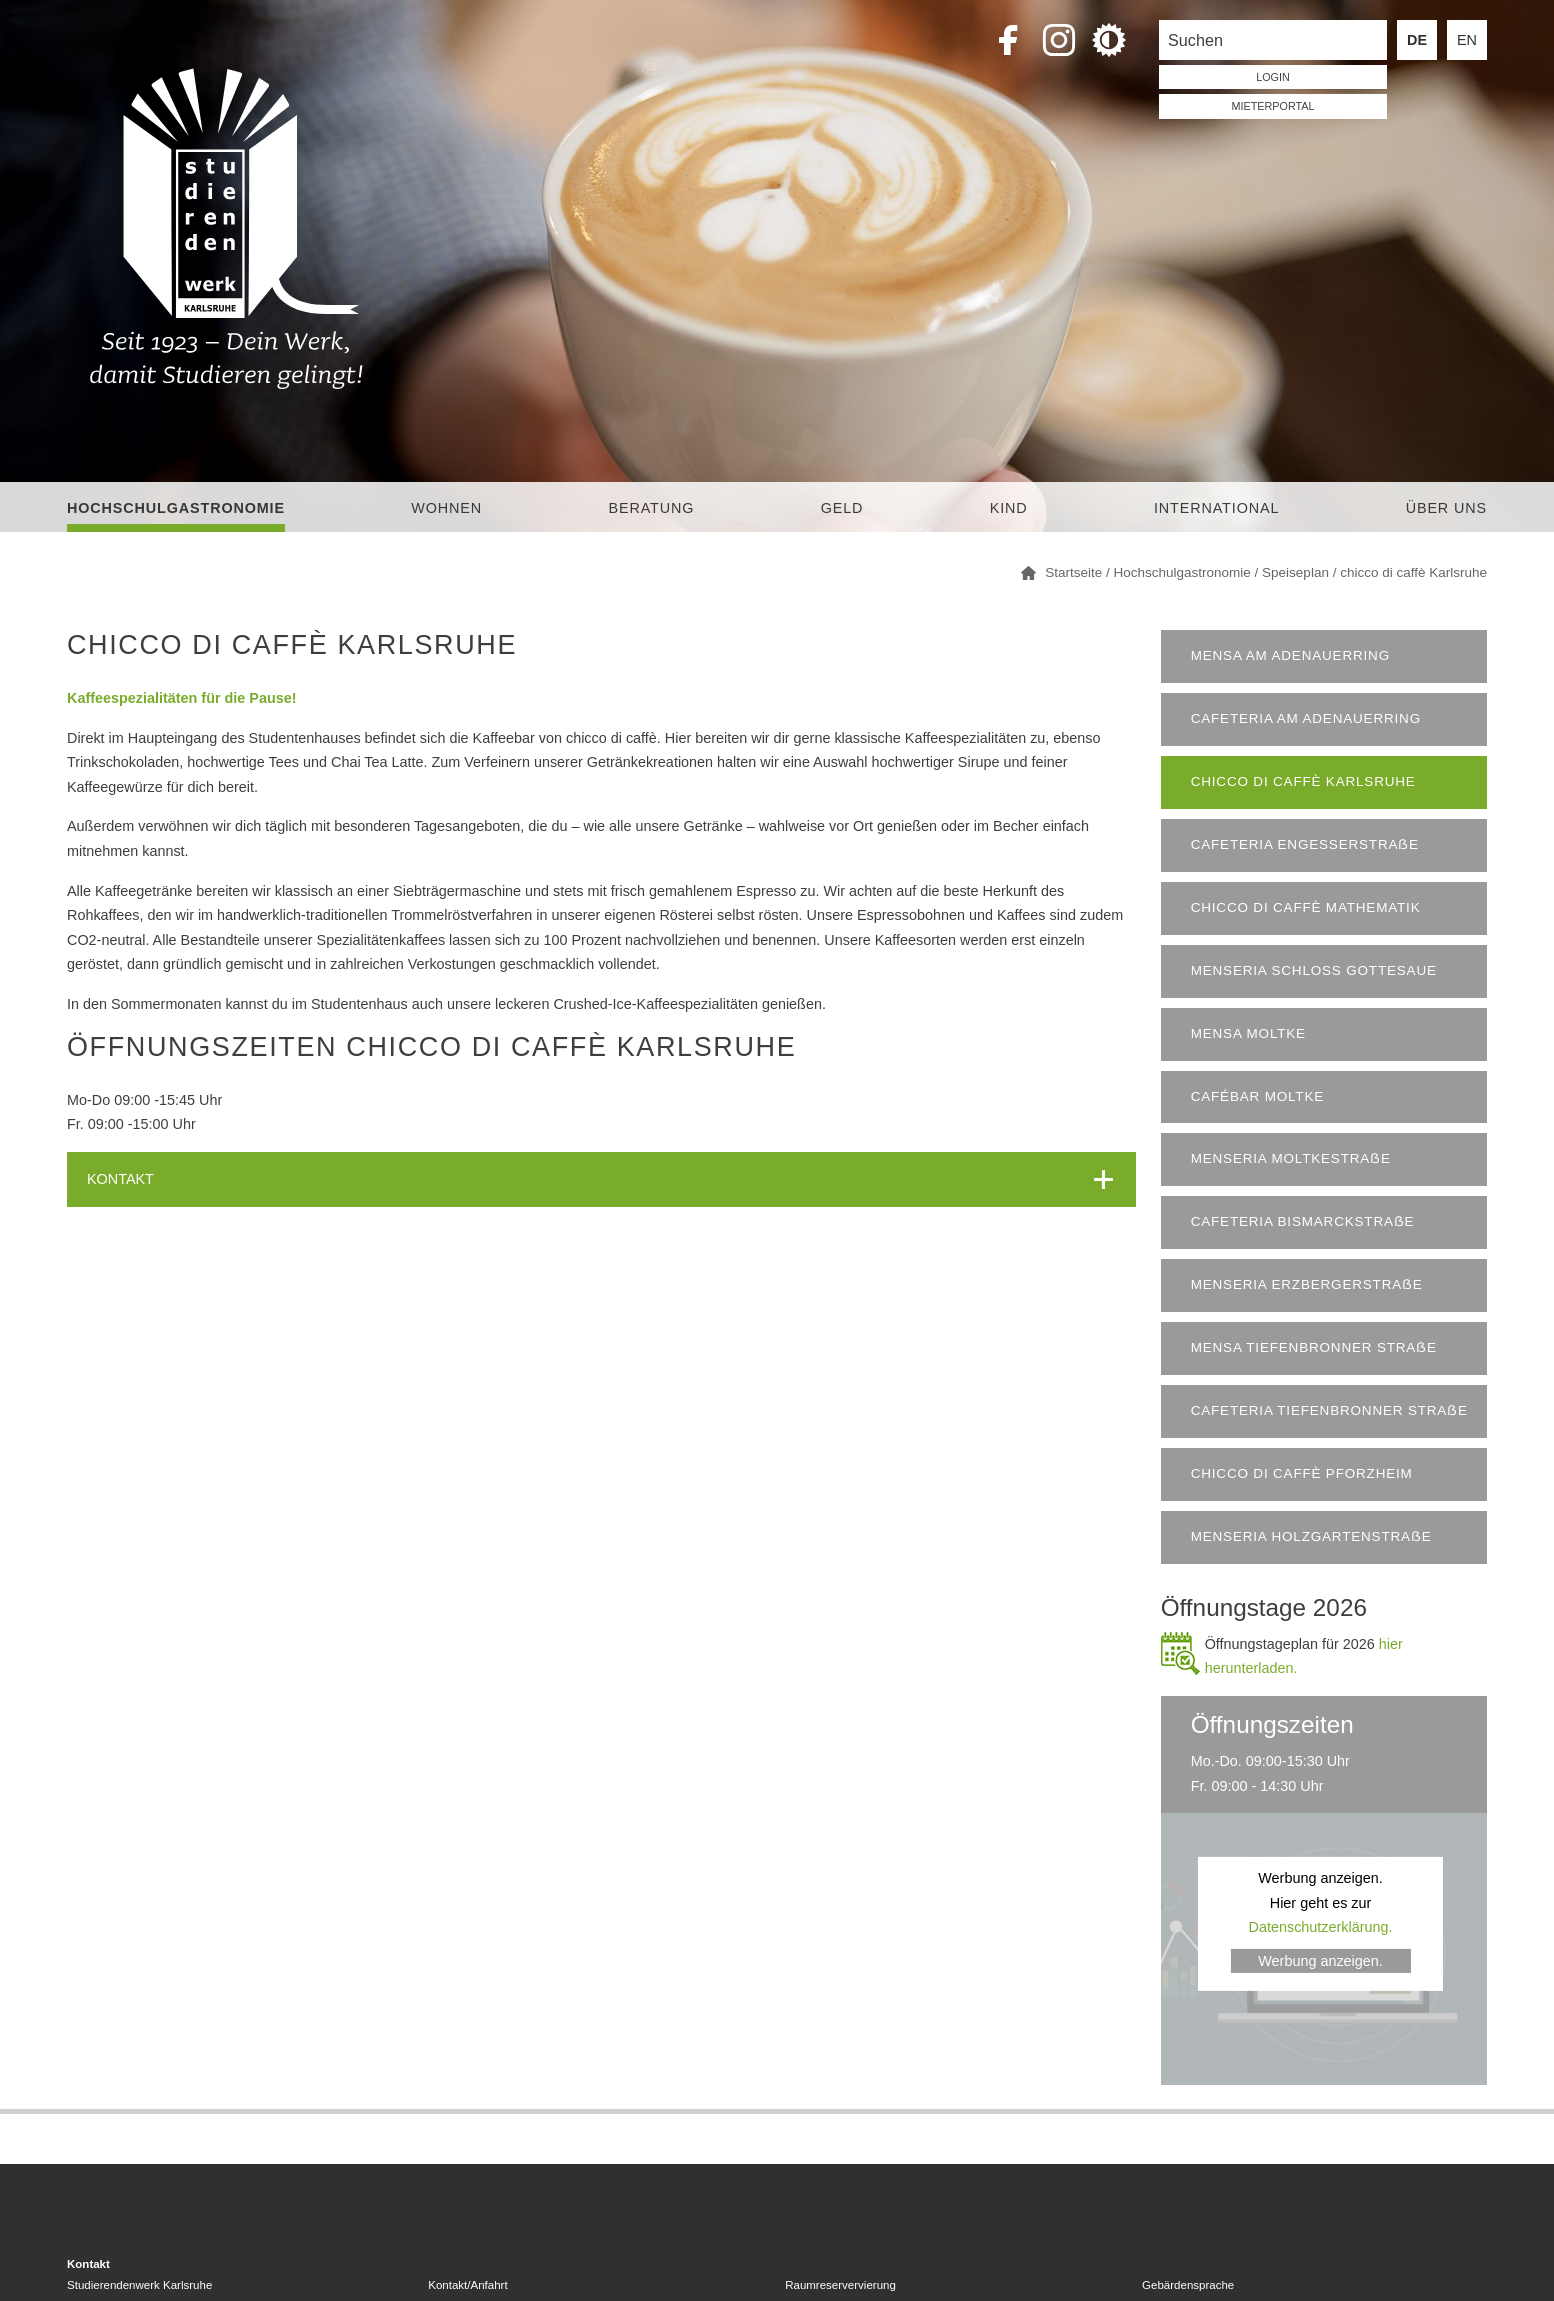 This screenshot has height=2301, width=1554. Describe the element at coordinates (1009, 508) in the screenshot. I see `Kind` at that location.